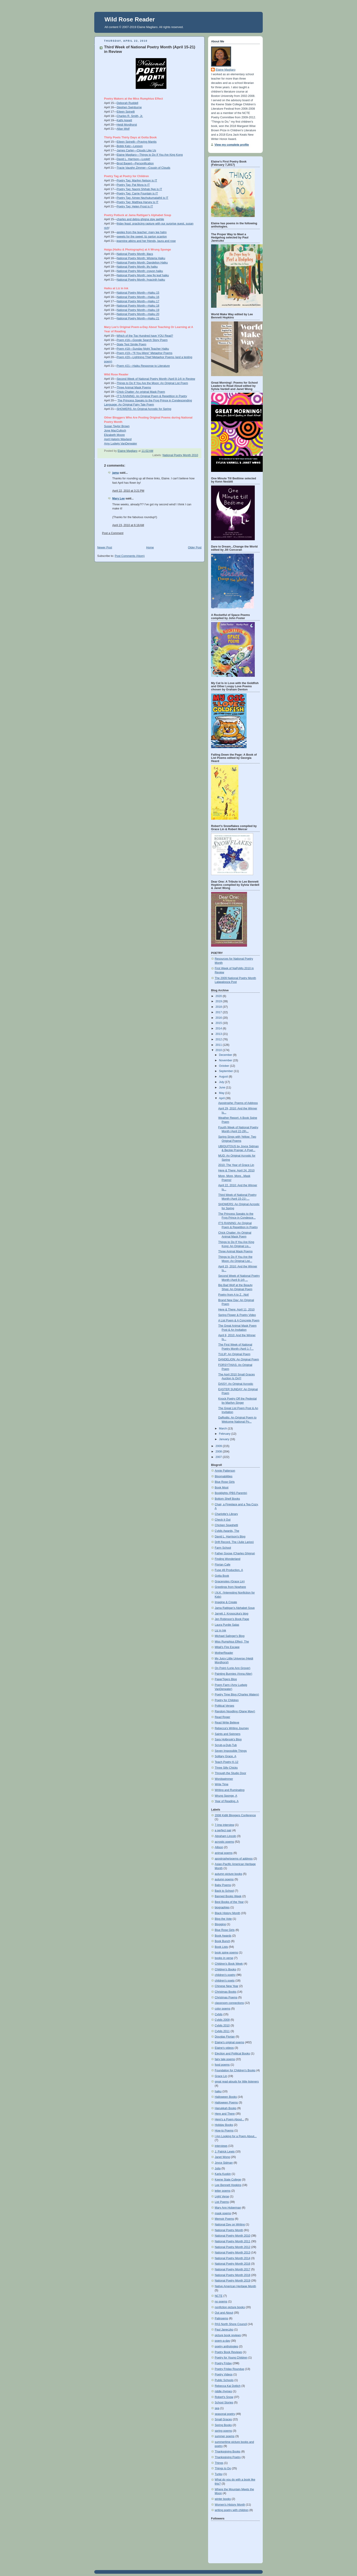 The height and width of the screenshot is (2576, 357). Describe the element at coordinates (222, 1575) in the screenshot. I see `Gotta Book` at that location.